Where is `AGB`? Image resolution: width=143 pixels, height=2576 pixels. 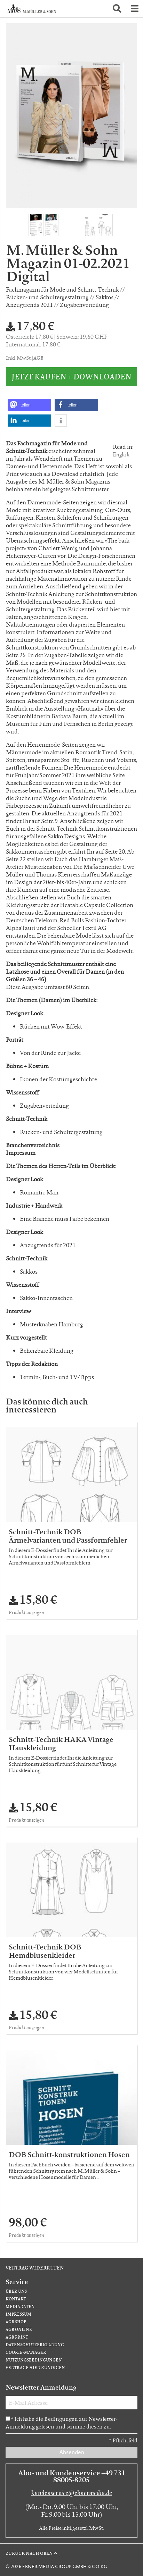 AGB is located at coordinates (38, 357).